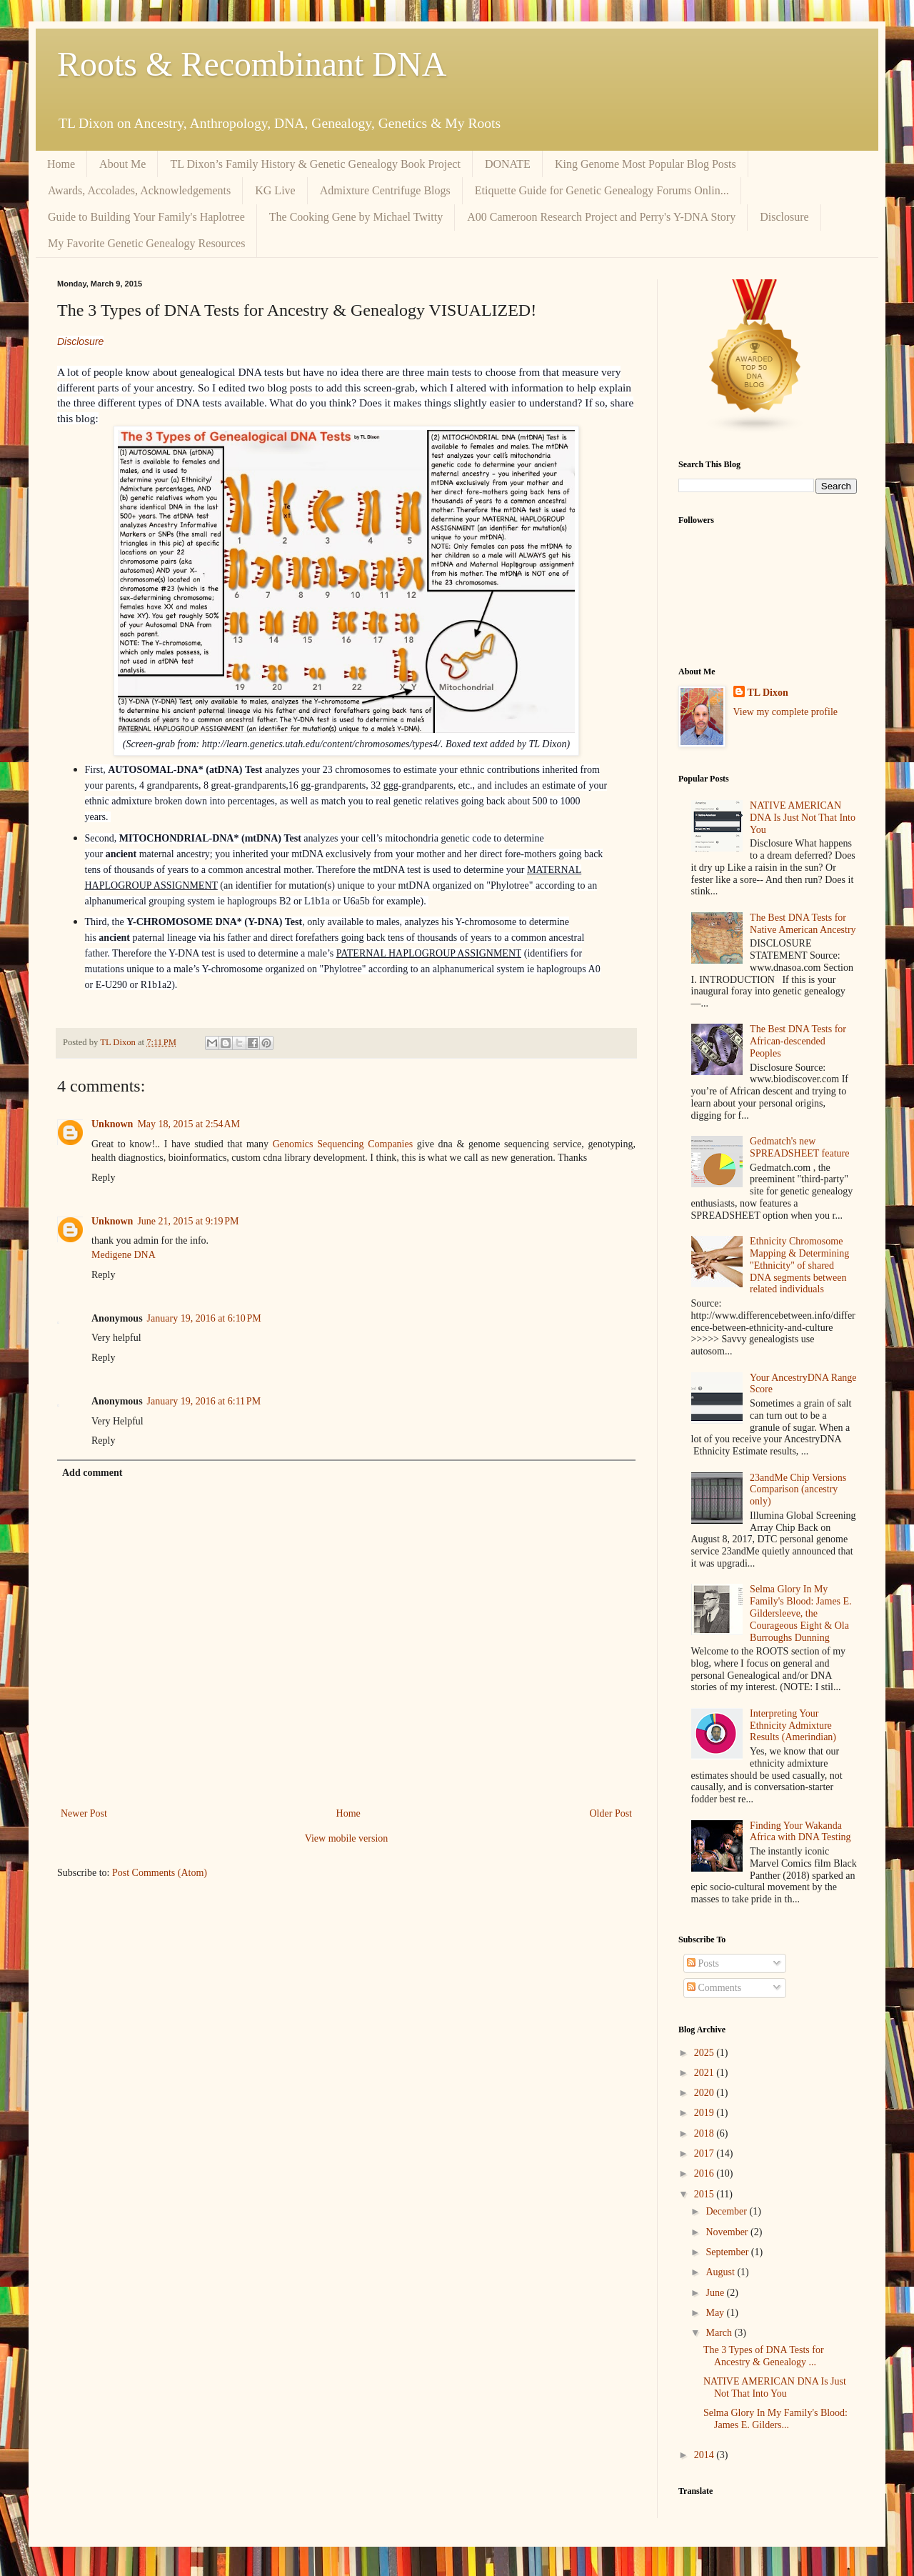 The height and width of the screenshot is (2576, 914). What do you see at coordinates (705, 2153) in the screenshot?
I see `2017` at bounding box center [705, 2153].